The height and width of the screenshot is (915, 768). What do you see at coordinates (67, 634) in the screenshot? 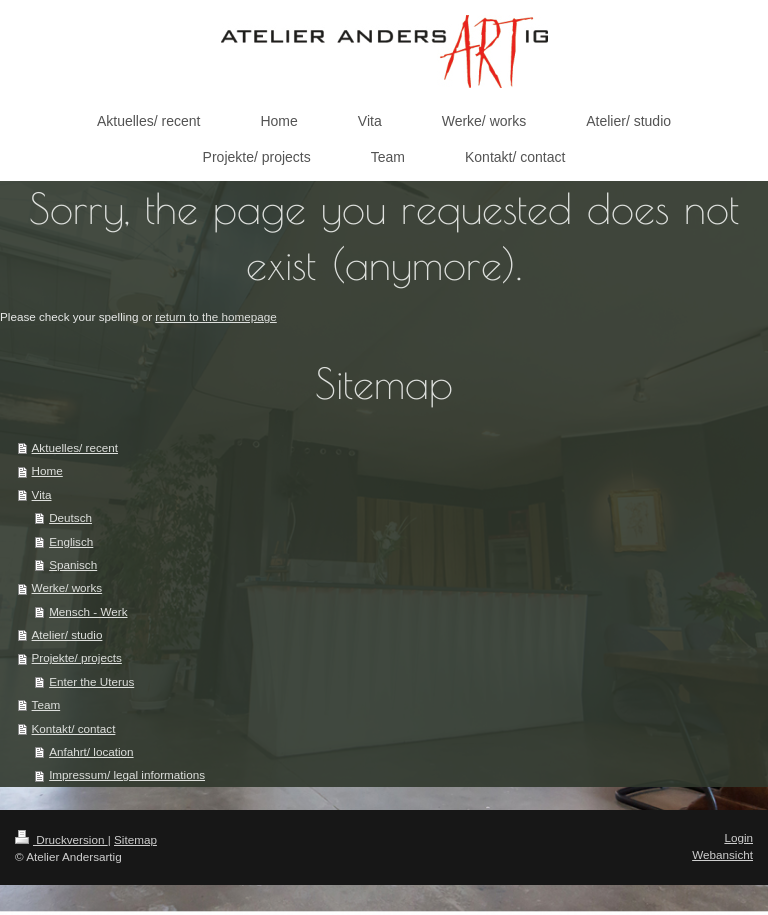
I see `Atelier/ studio` at bounding box center [67, 634].